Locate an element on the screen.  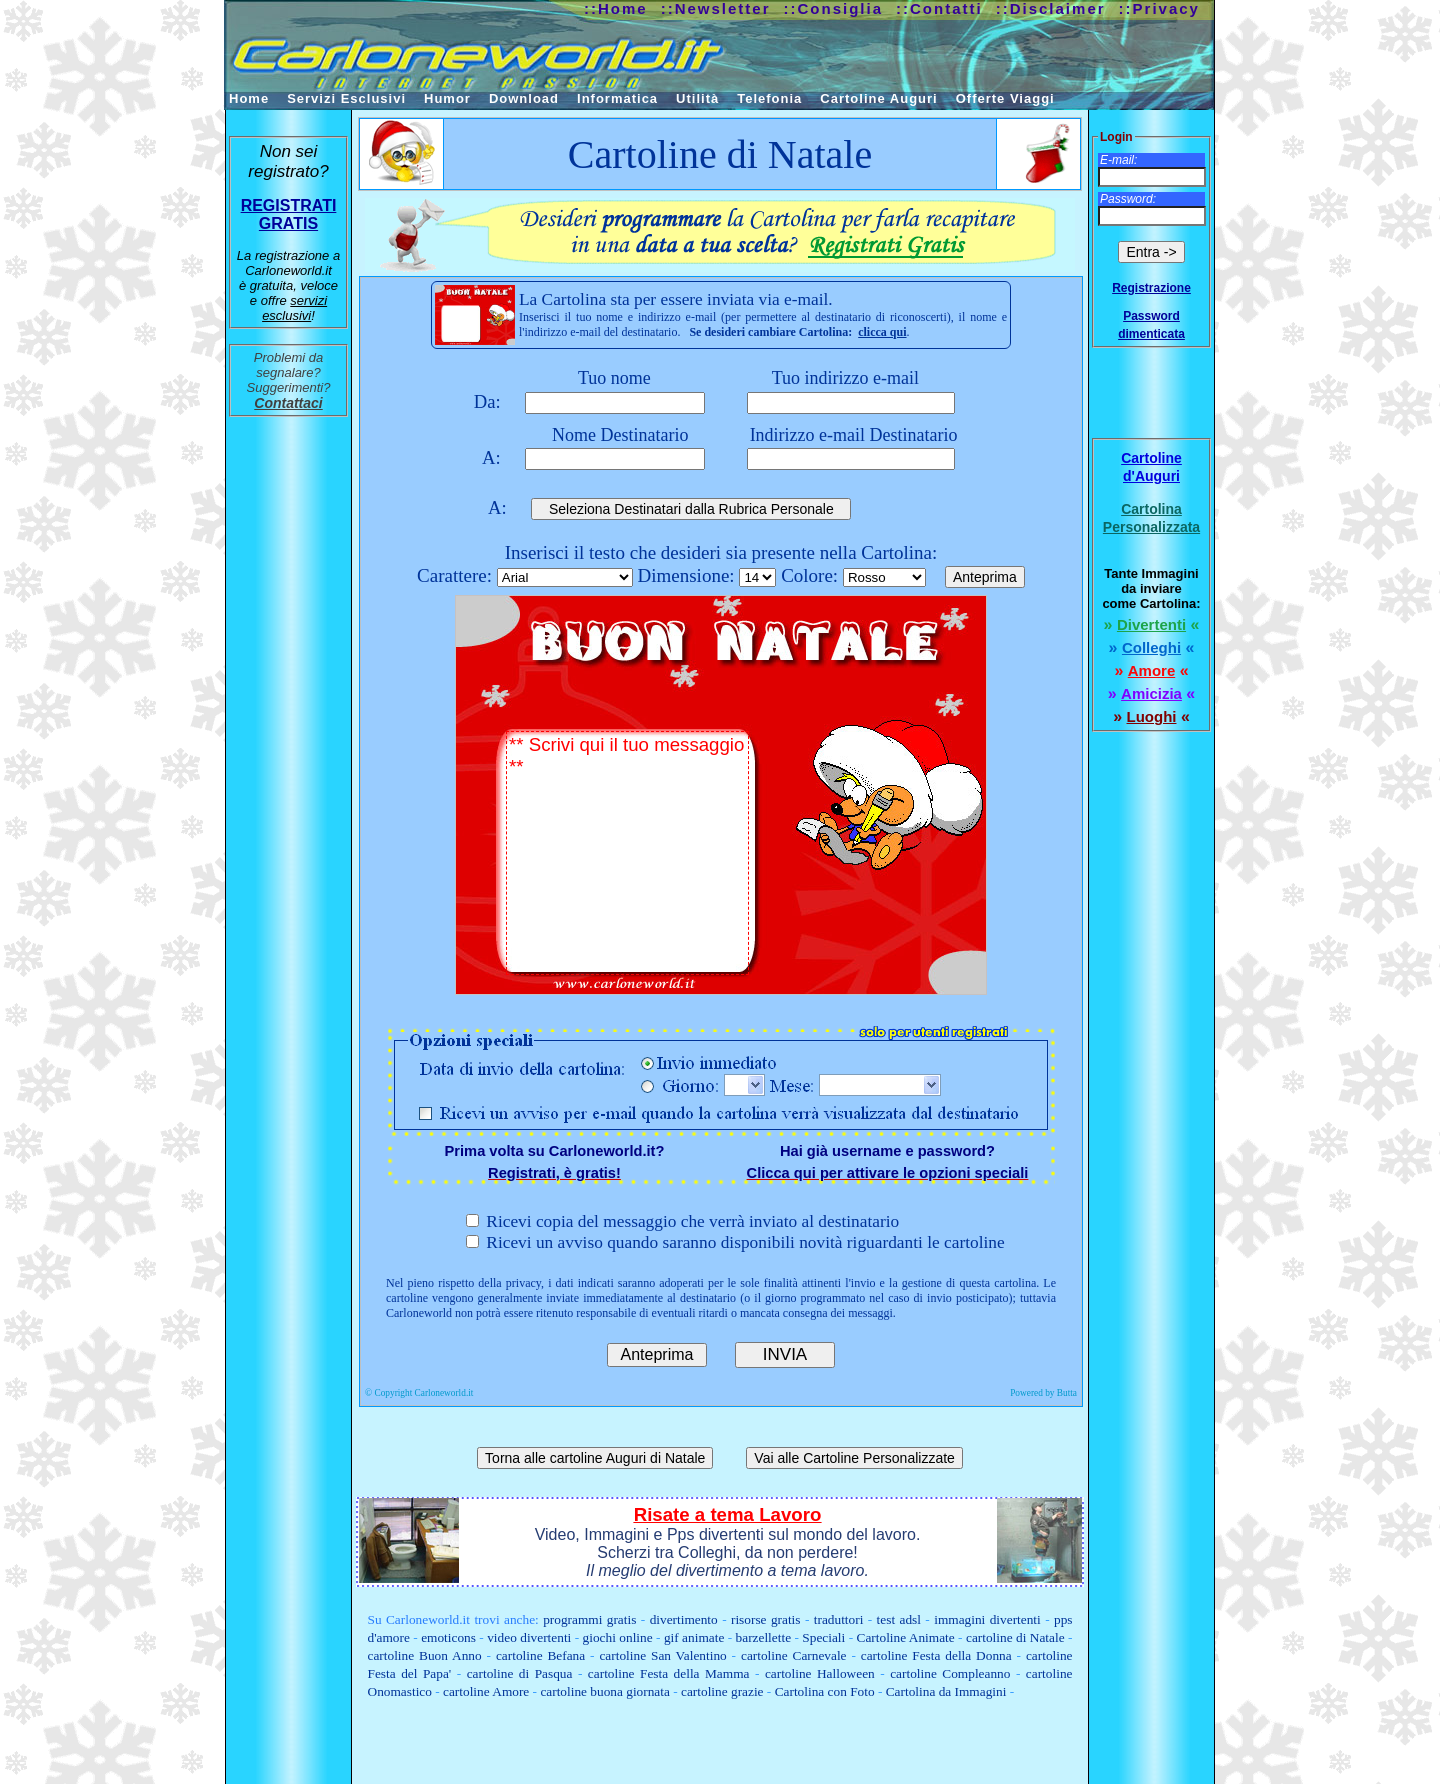
::Newsletter is located at coordinates (716, 8).